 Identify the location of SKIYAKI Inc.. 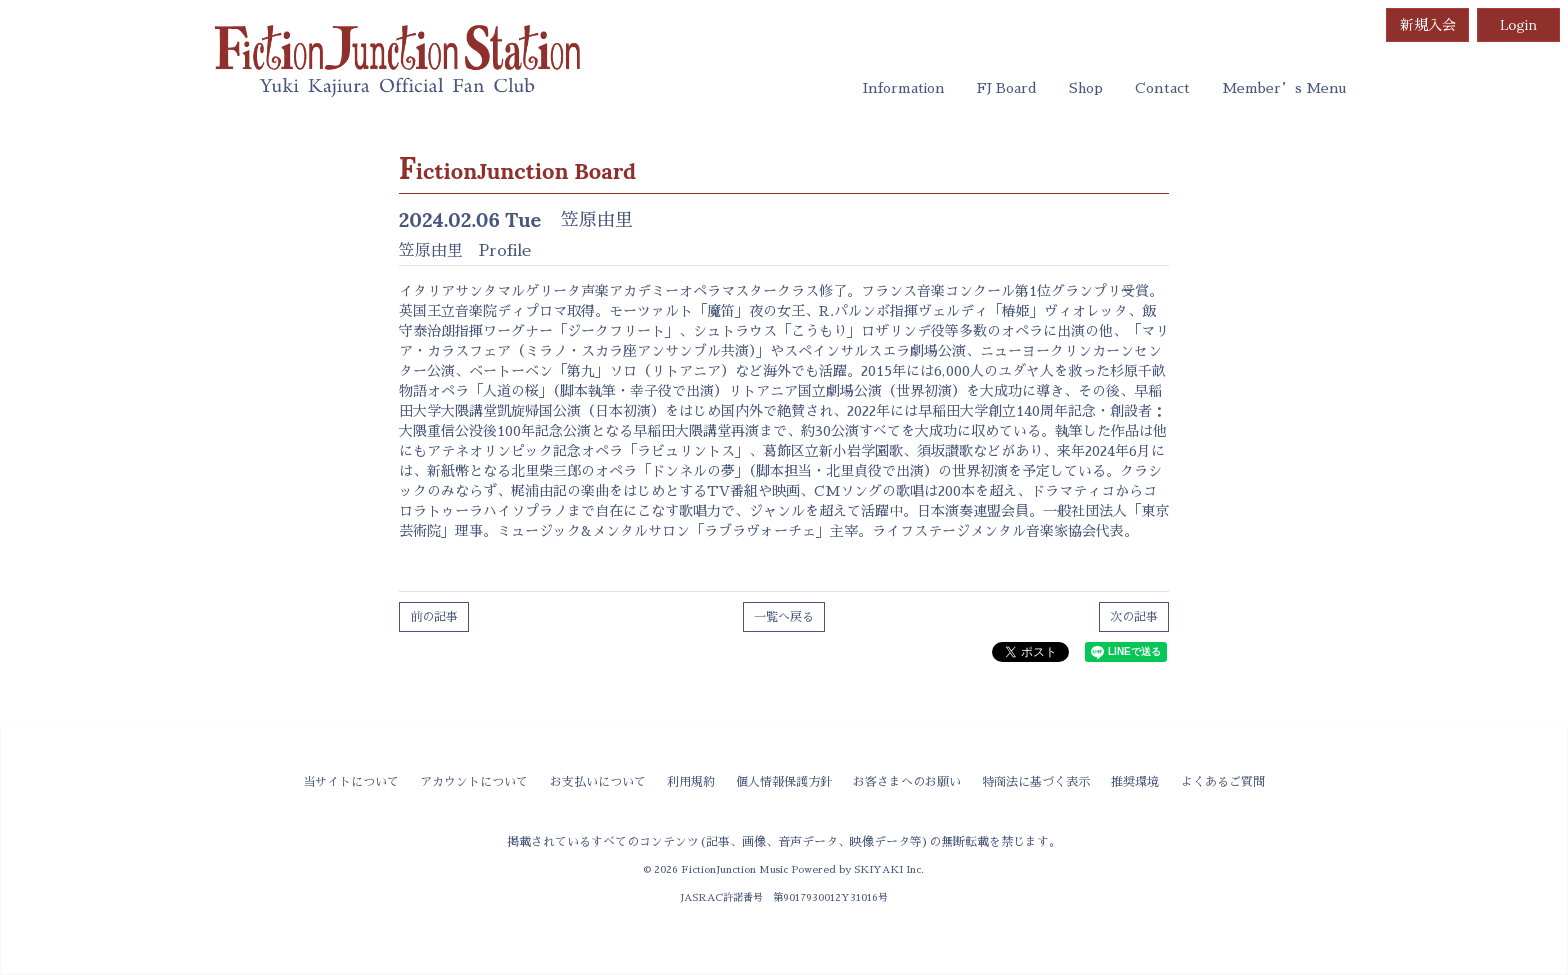
(889, 869).